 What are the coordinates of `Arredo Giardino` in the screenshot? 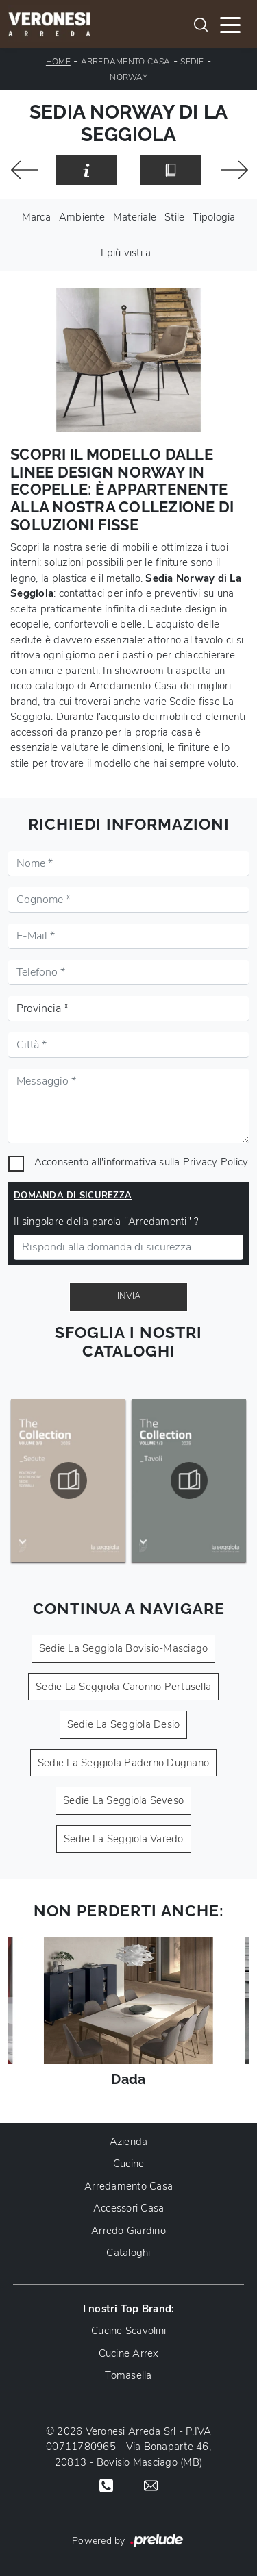 It's located at (128, 2231).